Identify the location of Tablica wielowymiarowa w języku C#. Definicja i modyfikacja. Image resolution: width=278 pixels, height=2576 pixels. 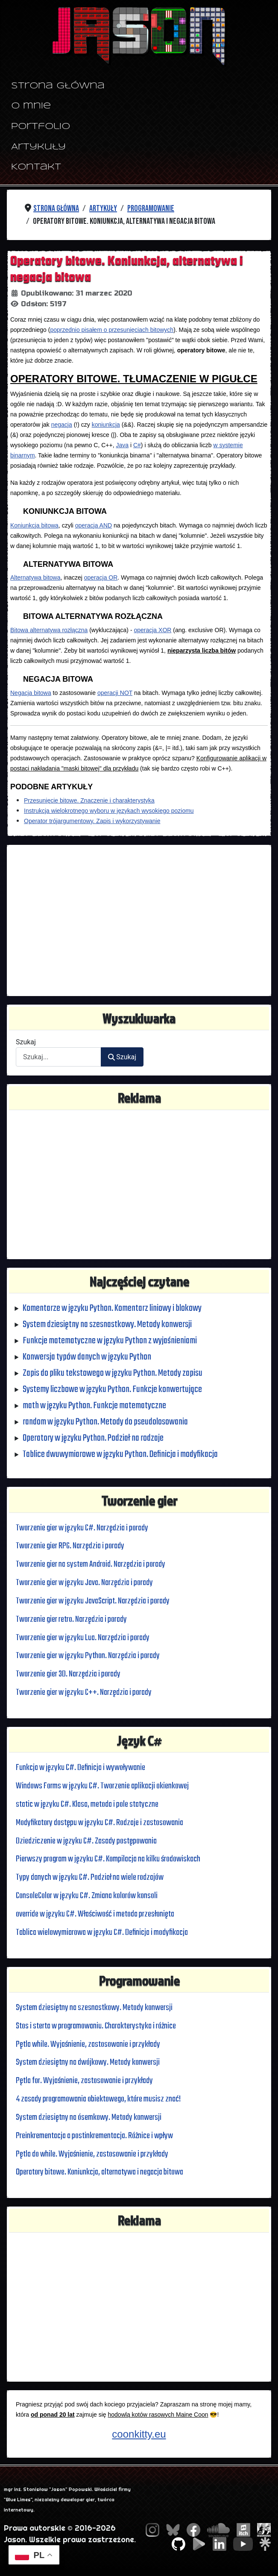
(103, 1932).